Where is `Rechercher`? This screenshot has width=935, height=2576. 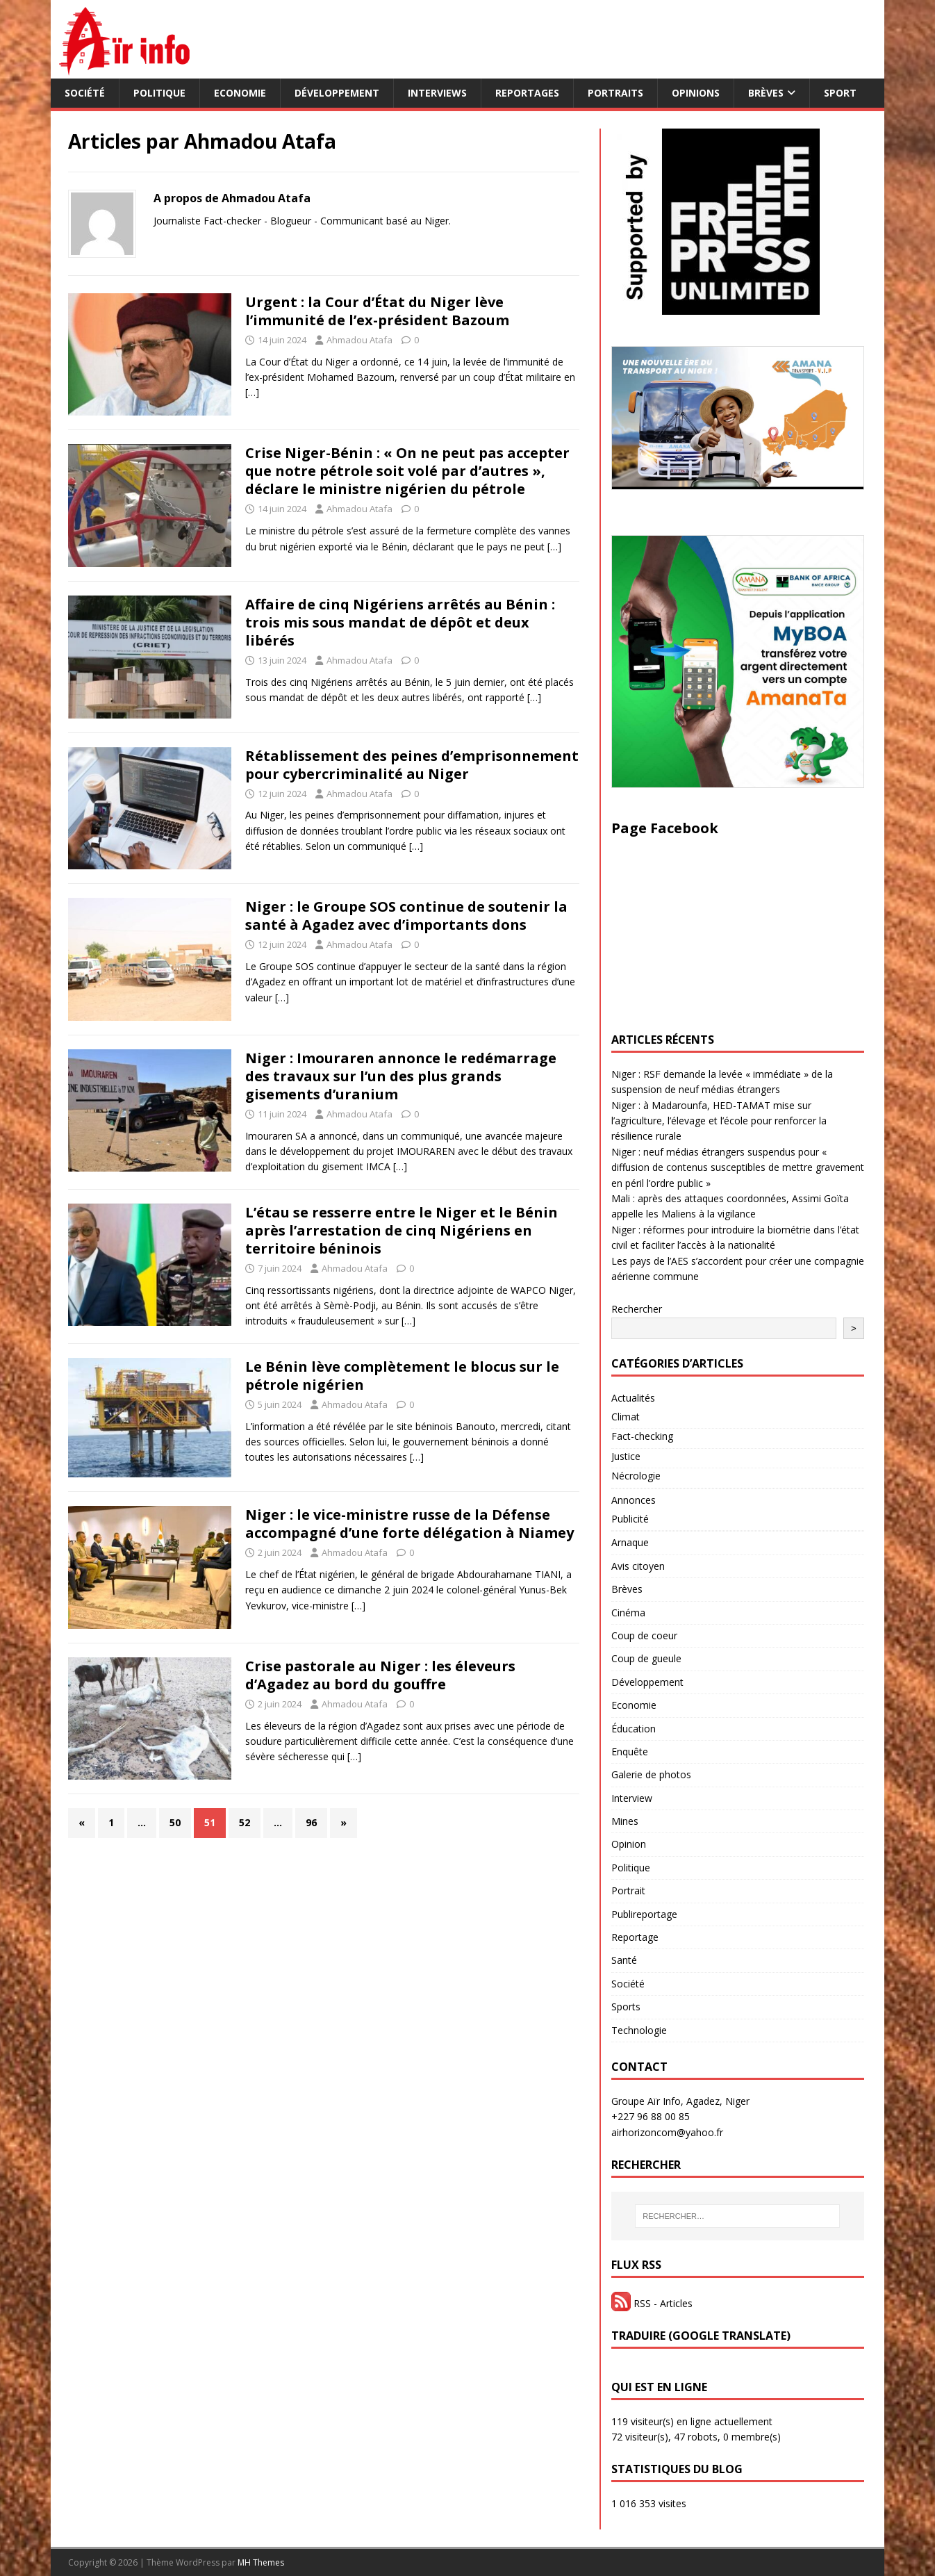 Rechercher is located at coordinates (636, 1308).